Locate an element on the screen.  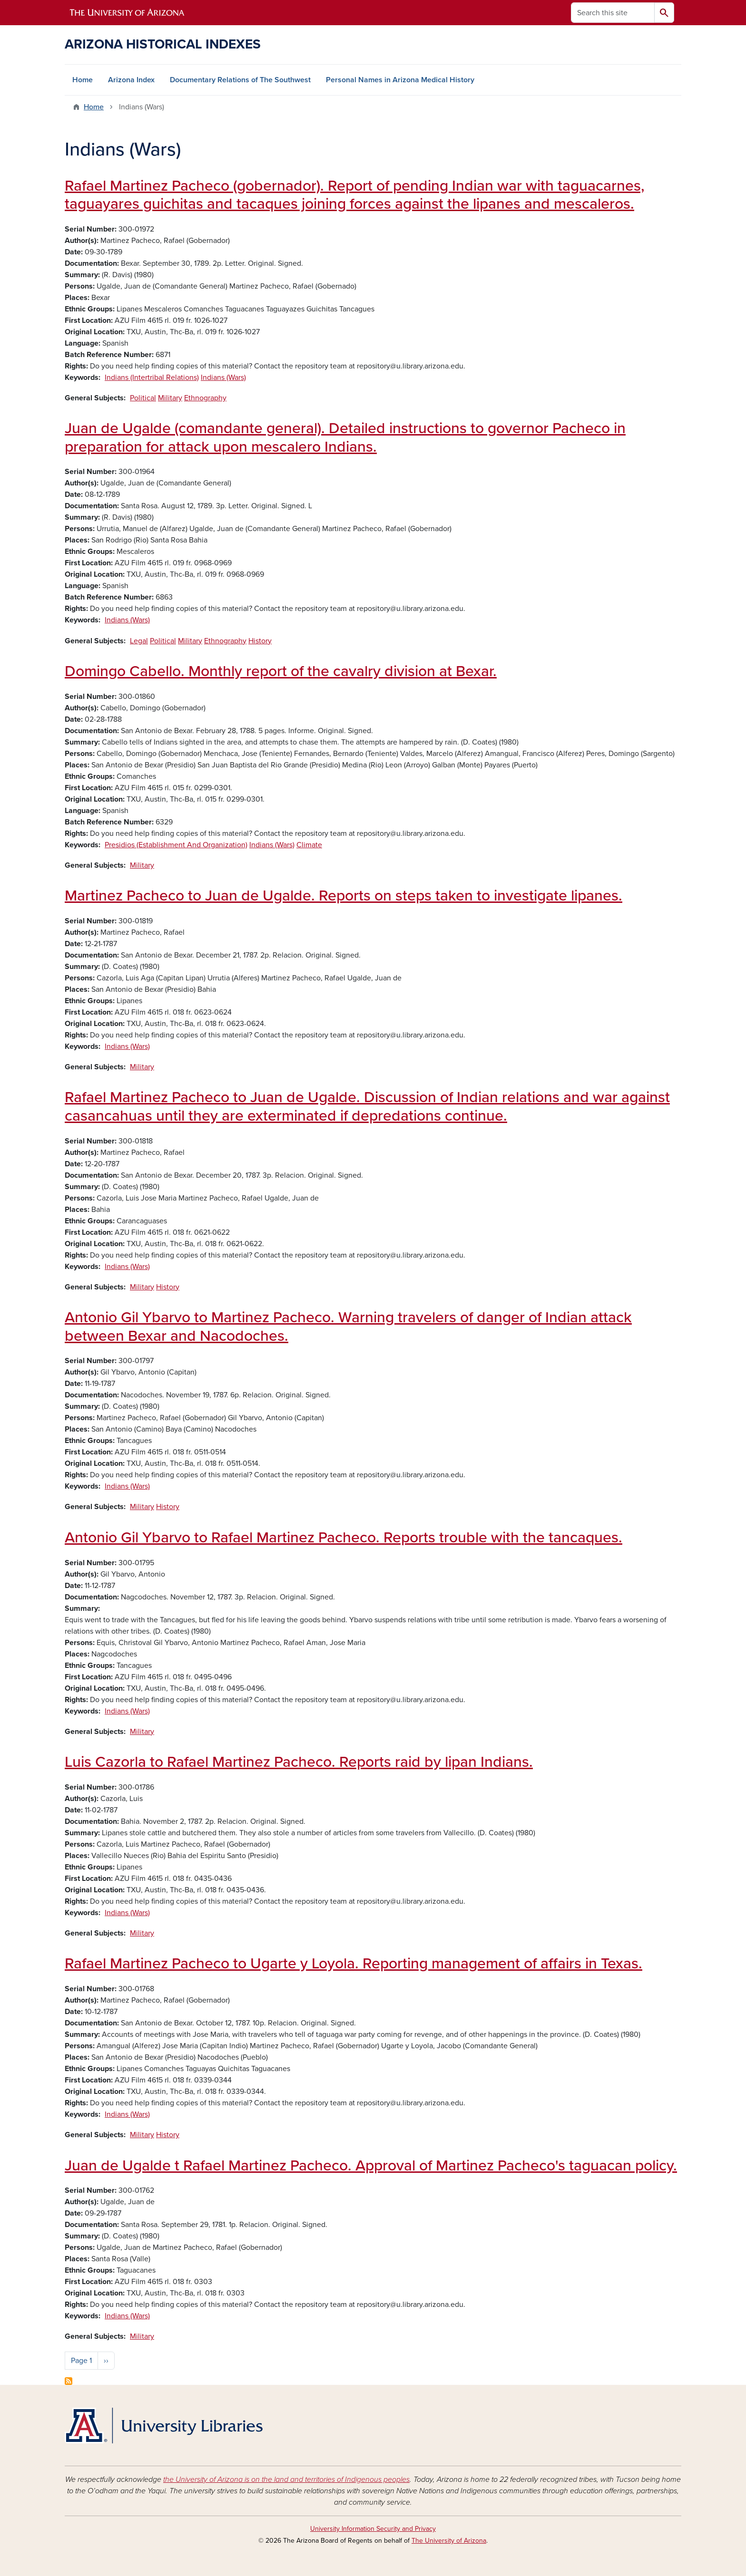
University Information Security and Privacy is located at coordinates (373, 2529).